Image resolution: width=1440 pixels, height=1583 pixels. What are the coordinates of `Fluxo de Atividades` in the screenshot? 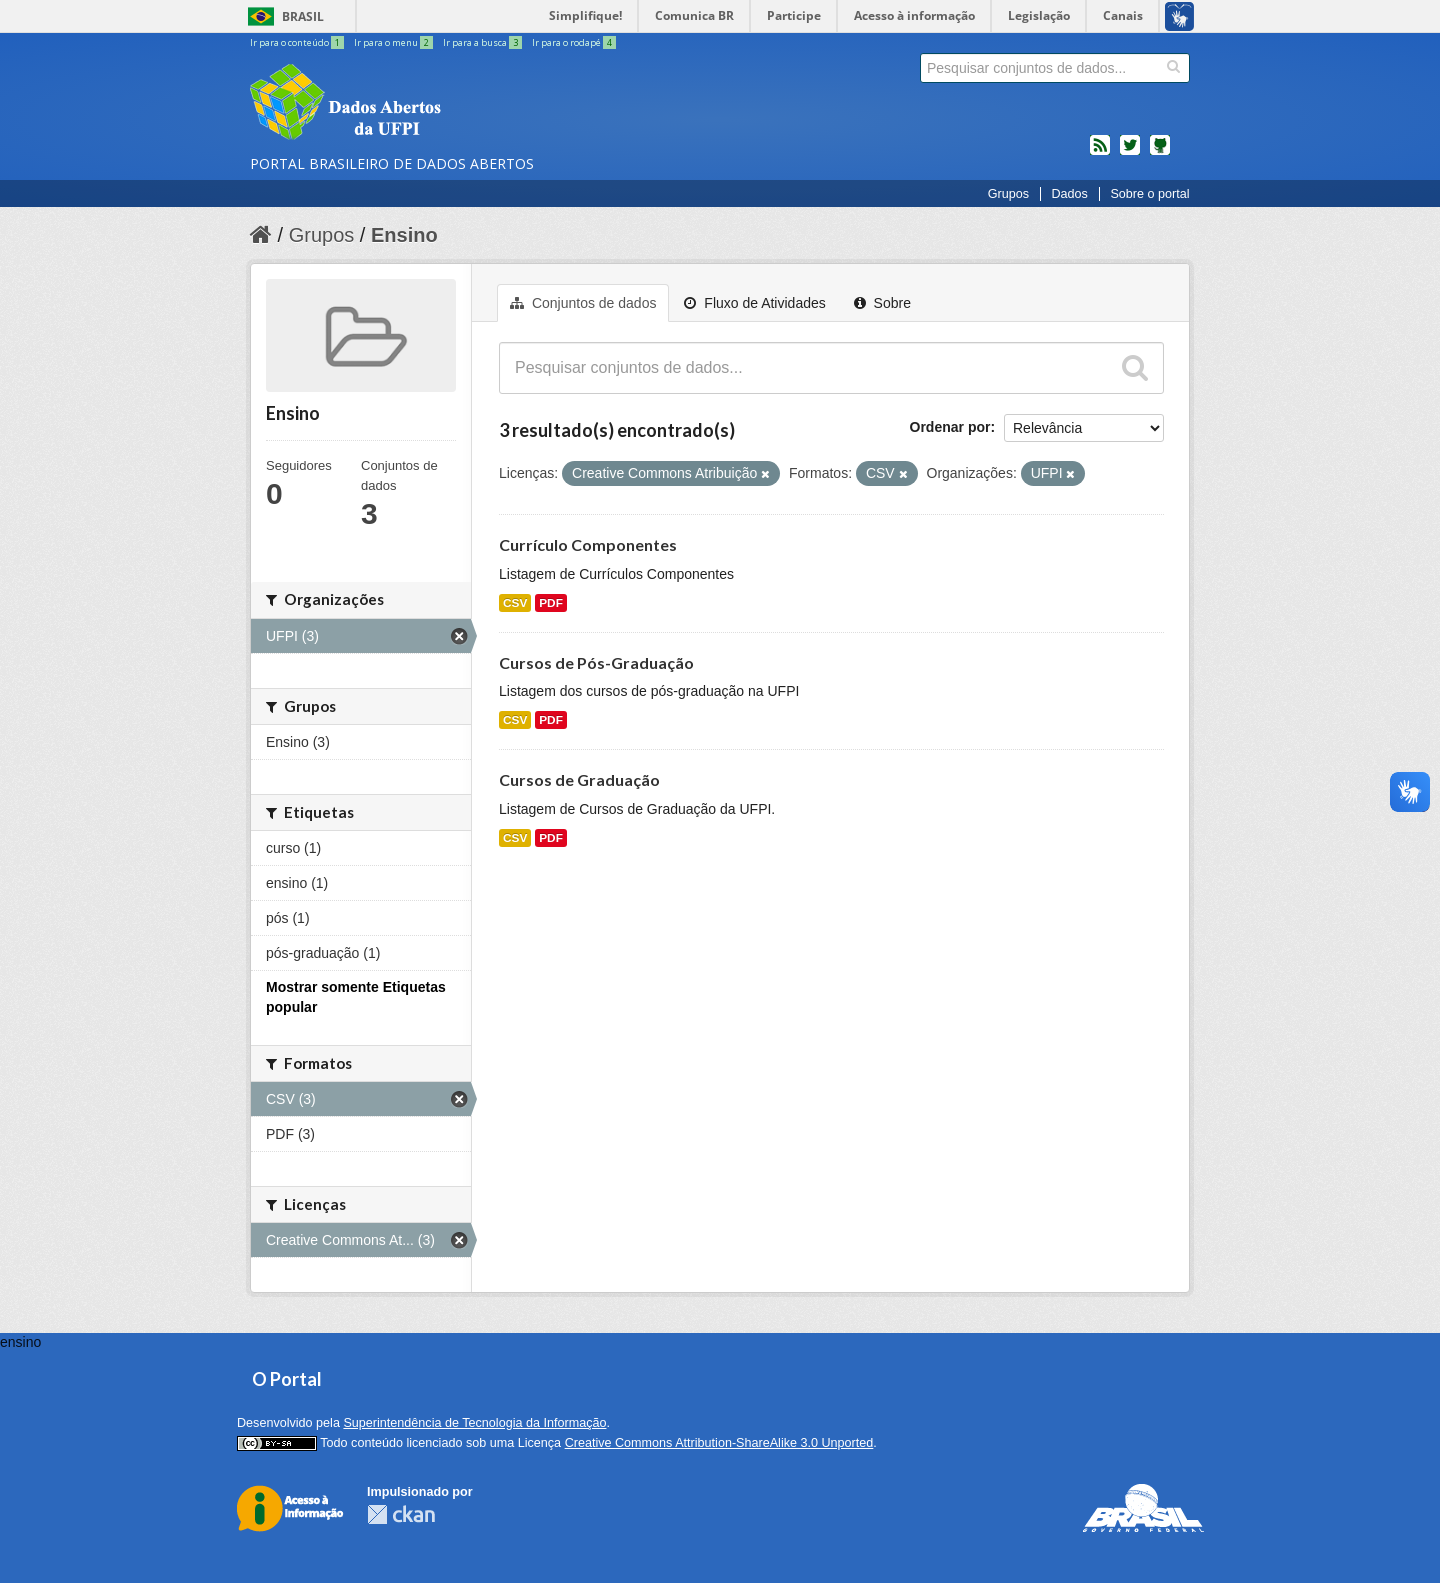 It's located at (754, 303).